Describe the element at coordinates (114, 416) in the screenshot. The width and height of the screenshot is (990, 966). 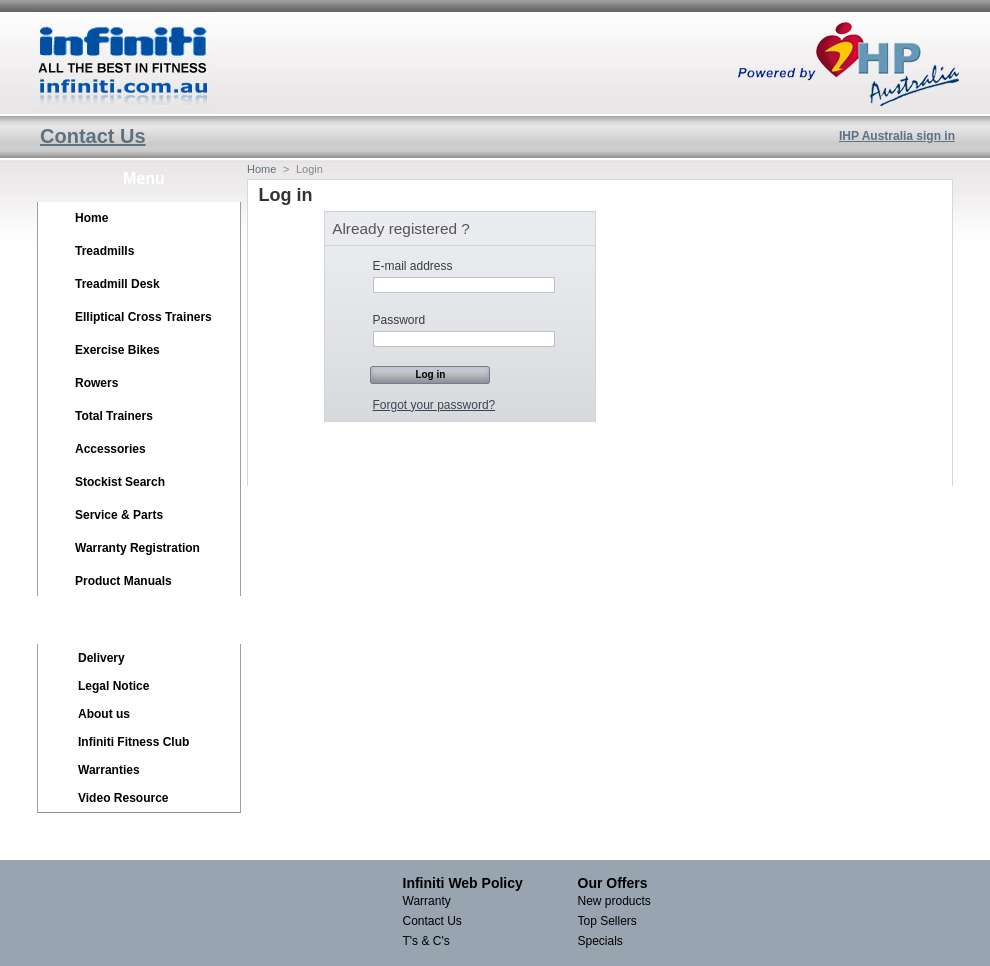
I see `Total Trainers` at that location.